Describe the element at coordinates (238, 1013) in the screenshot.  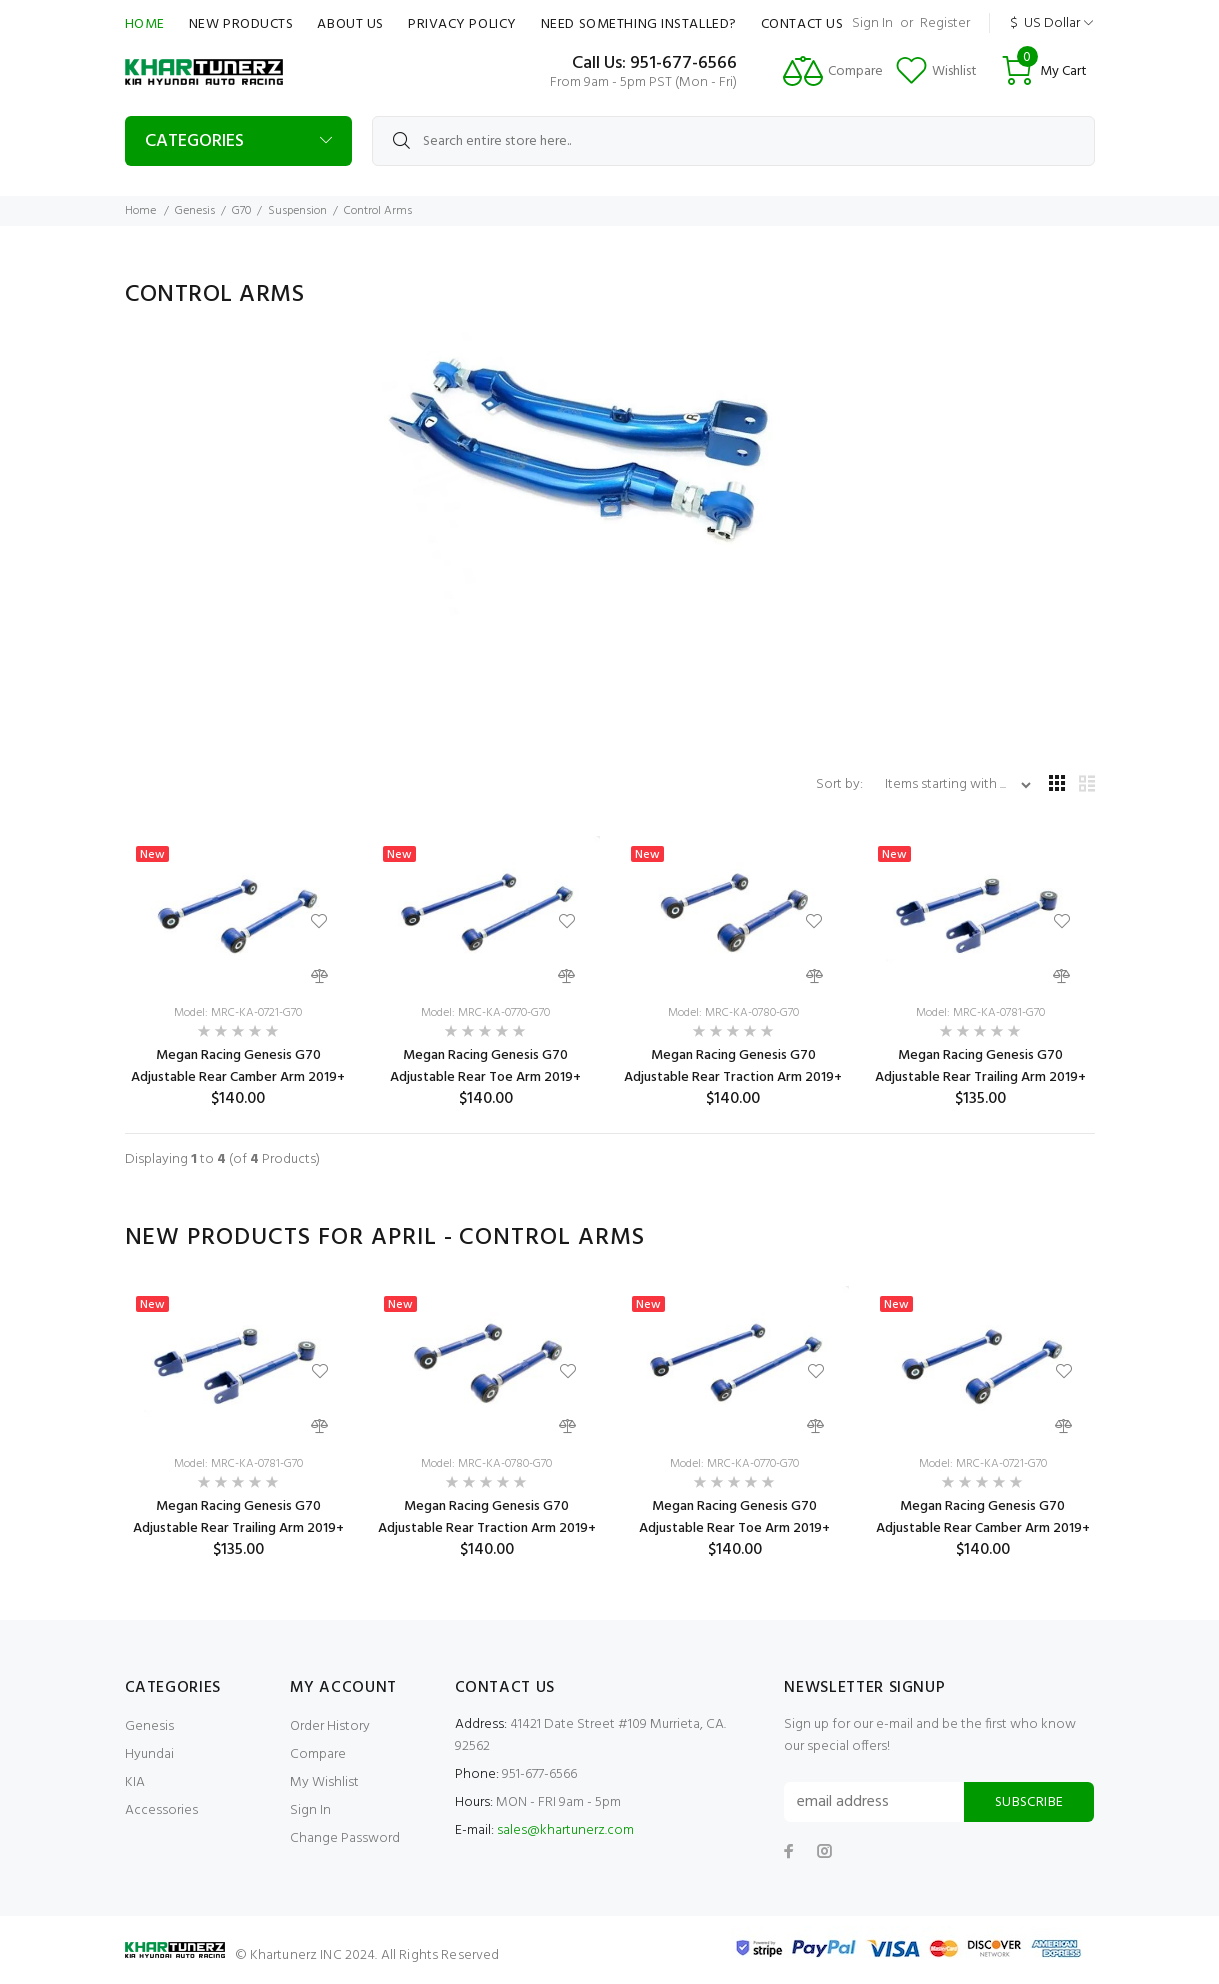
I see `Model: MRC-KA-0721-G70` at that location.